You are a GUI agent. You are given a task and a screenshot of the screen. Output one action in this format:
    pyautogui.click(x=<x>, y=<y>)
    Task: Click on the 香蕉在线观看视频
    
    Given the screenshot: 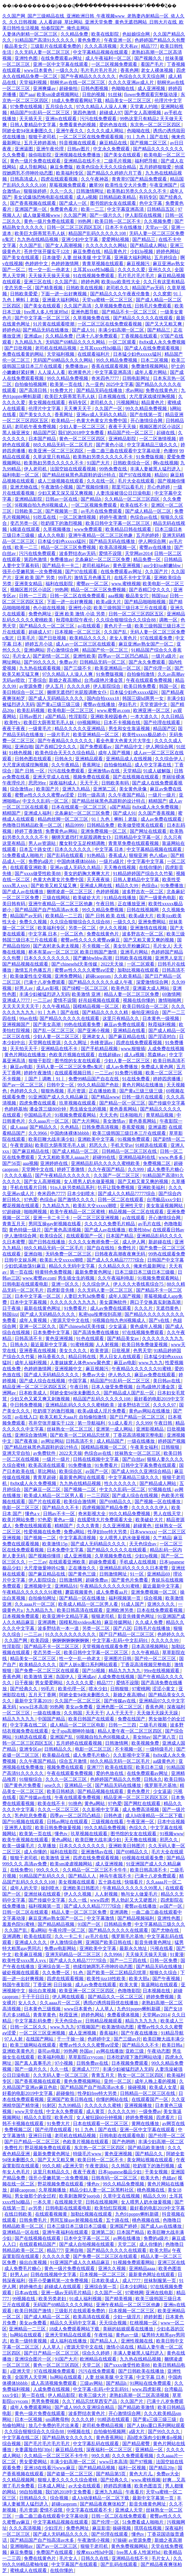 What is the action you would take?
    pyautogui.click(x=110, y=366)
    